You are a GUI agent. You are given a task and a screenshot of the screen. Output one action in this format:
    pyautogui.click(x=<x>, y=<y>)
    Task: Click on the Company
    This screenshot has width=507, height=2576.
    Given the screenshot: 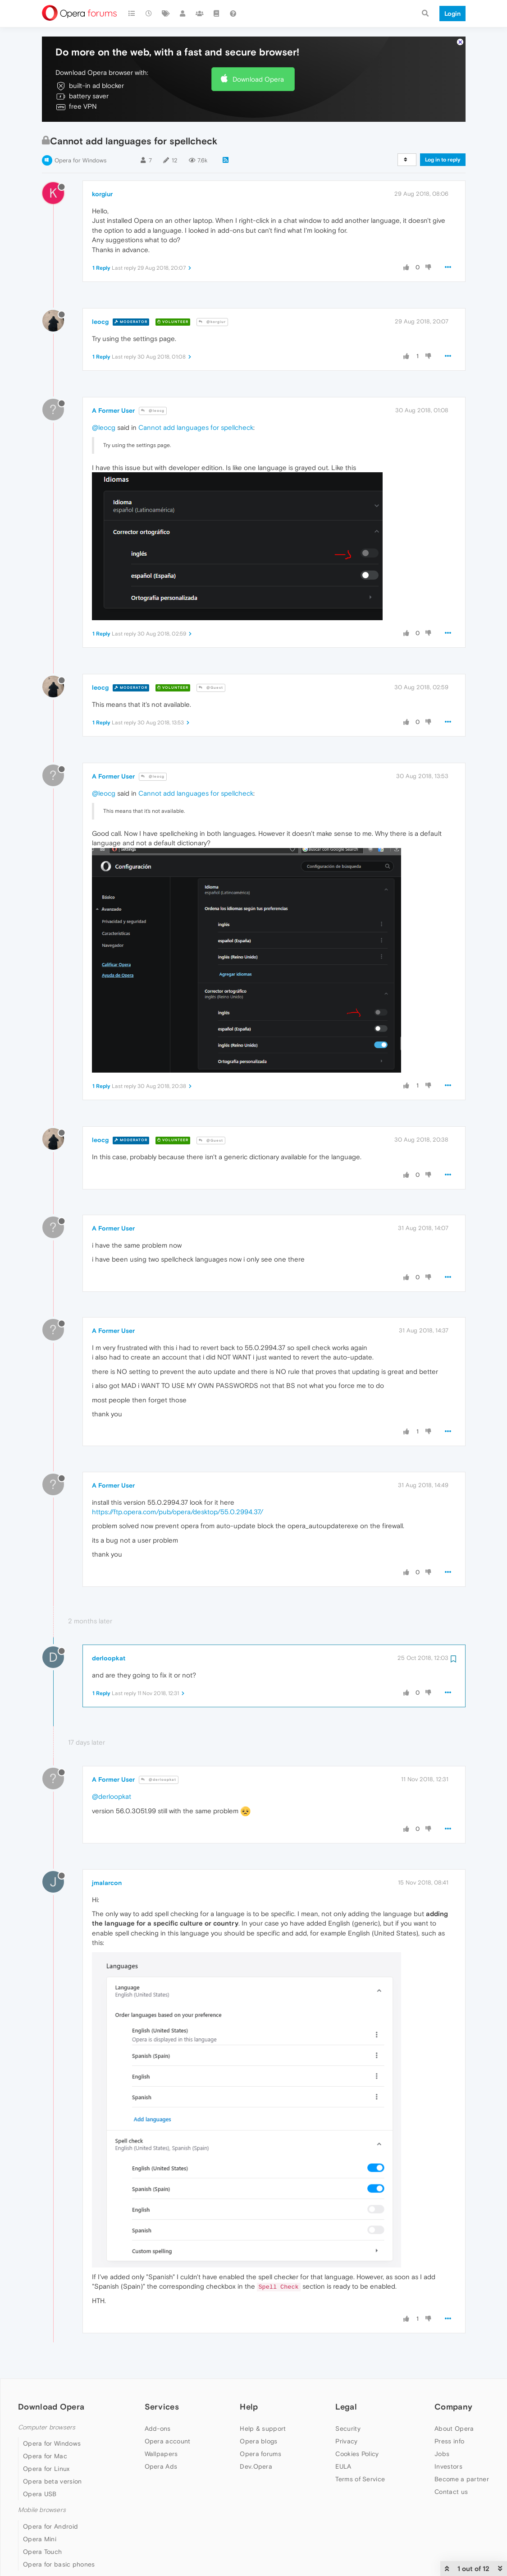 What is the action you would take?
    pyautogui.click(x=453, y=2406)
    